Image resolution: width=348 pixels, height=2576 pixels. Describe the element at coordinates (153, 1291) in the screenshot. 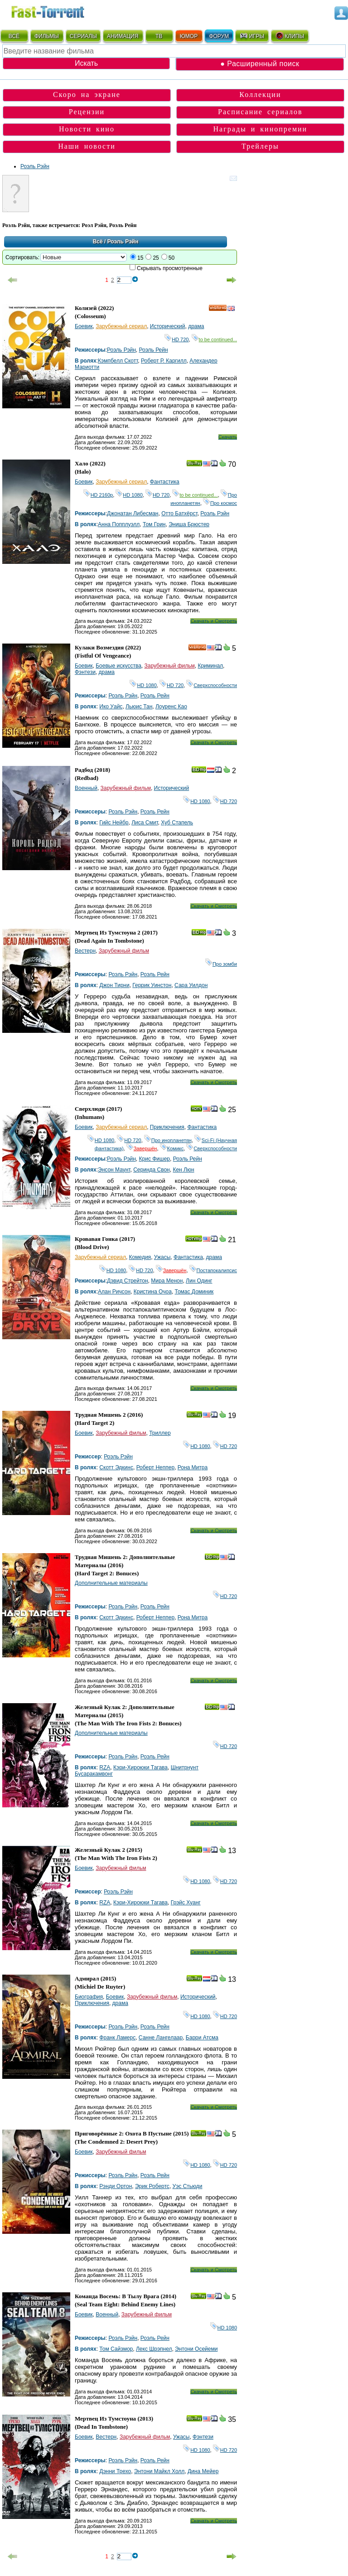

I see `Кристина Очоа` at that location.